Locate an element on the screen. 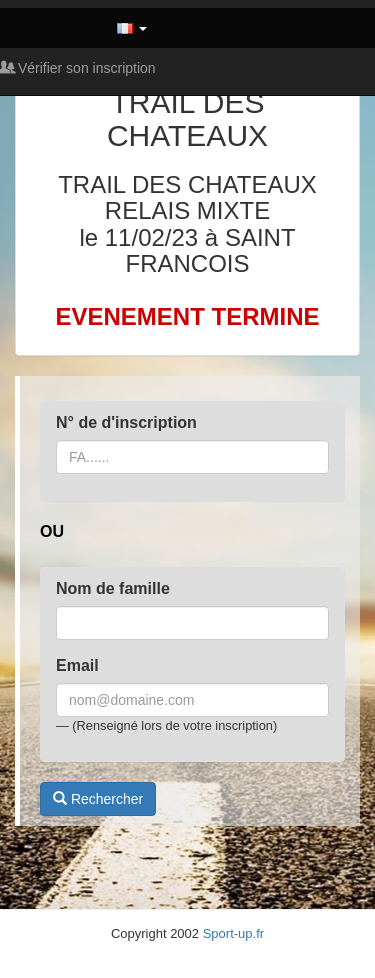 This screenshot has height=978, width=375. Sport-up.fr is located at coordinates (233, 933).